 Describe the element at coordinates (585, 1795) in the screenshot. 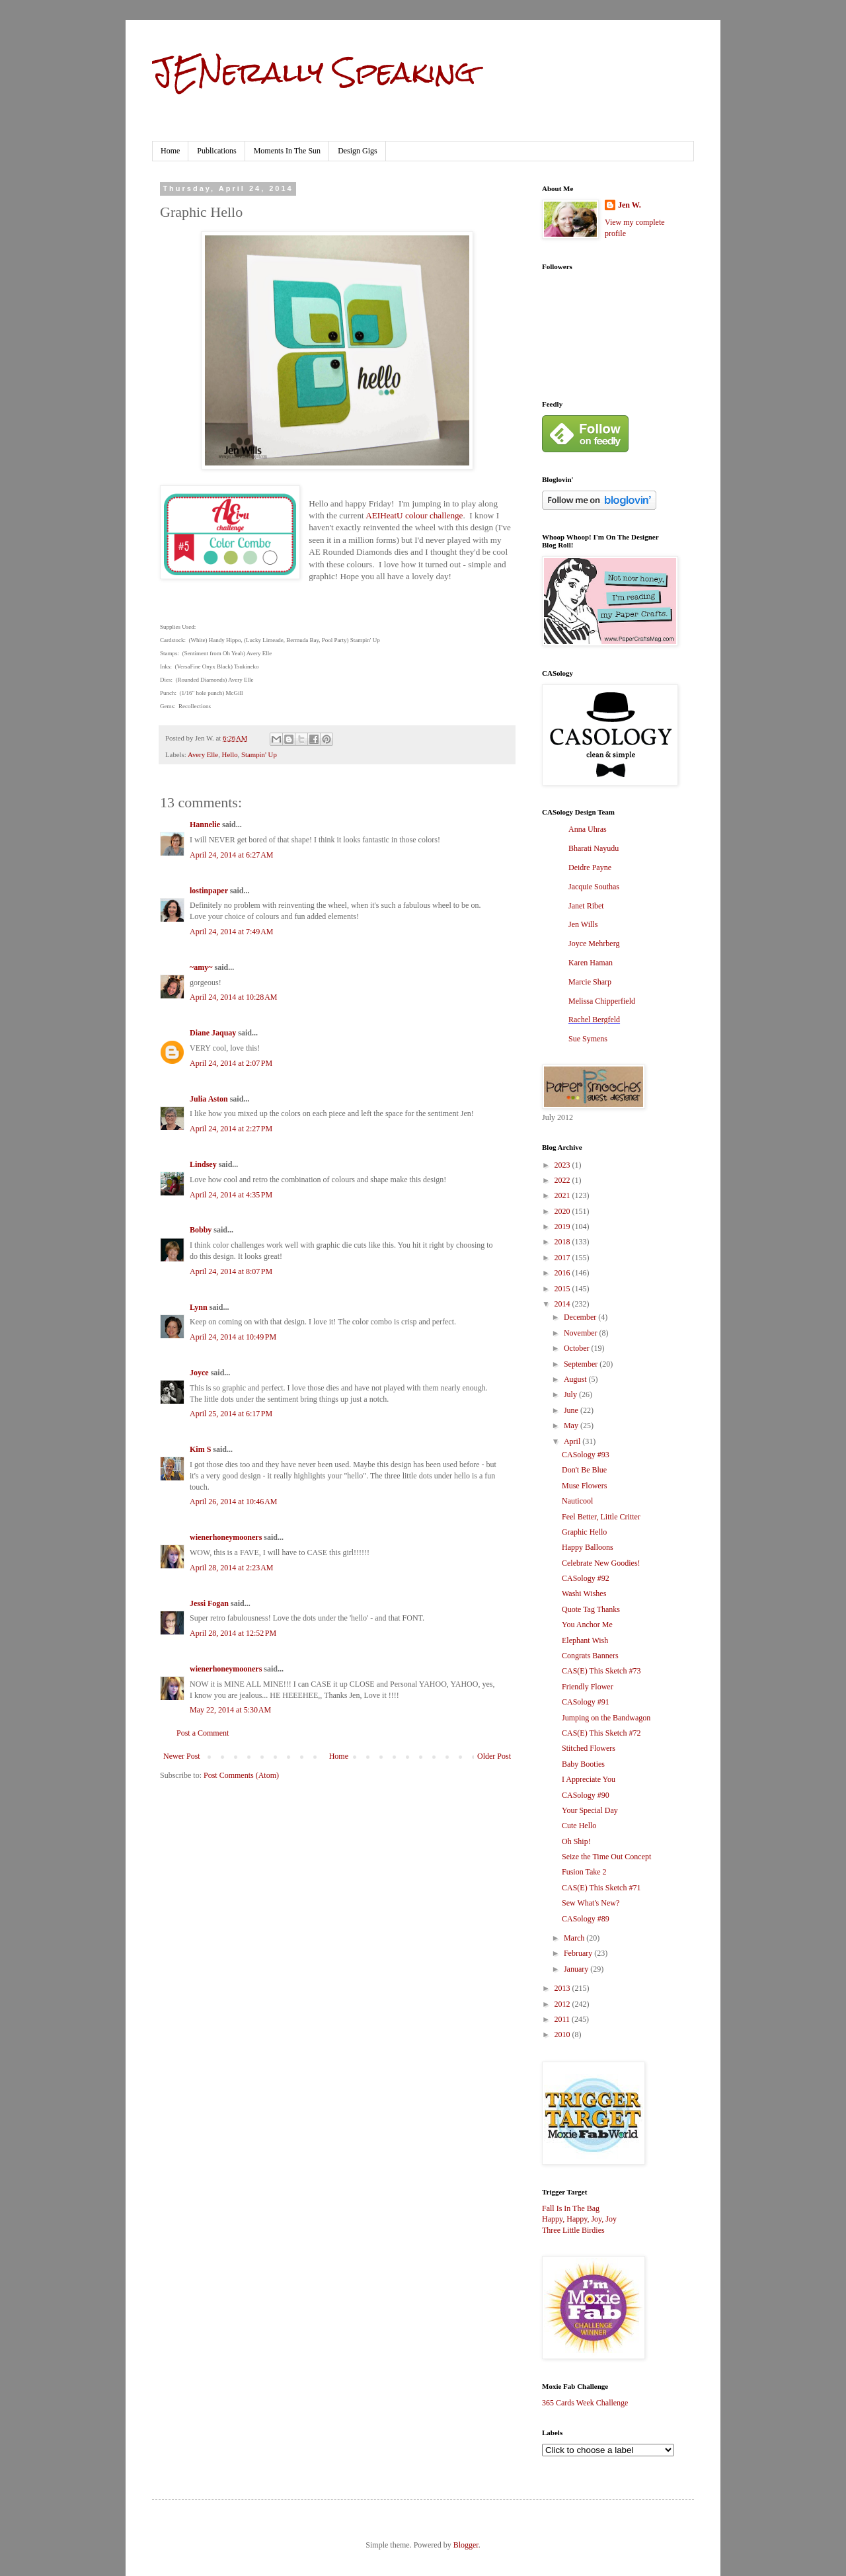

I see `CASology #90` at that location.